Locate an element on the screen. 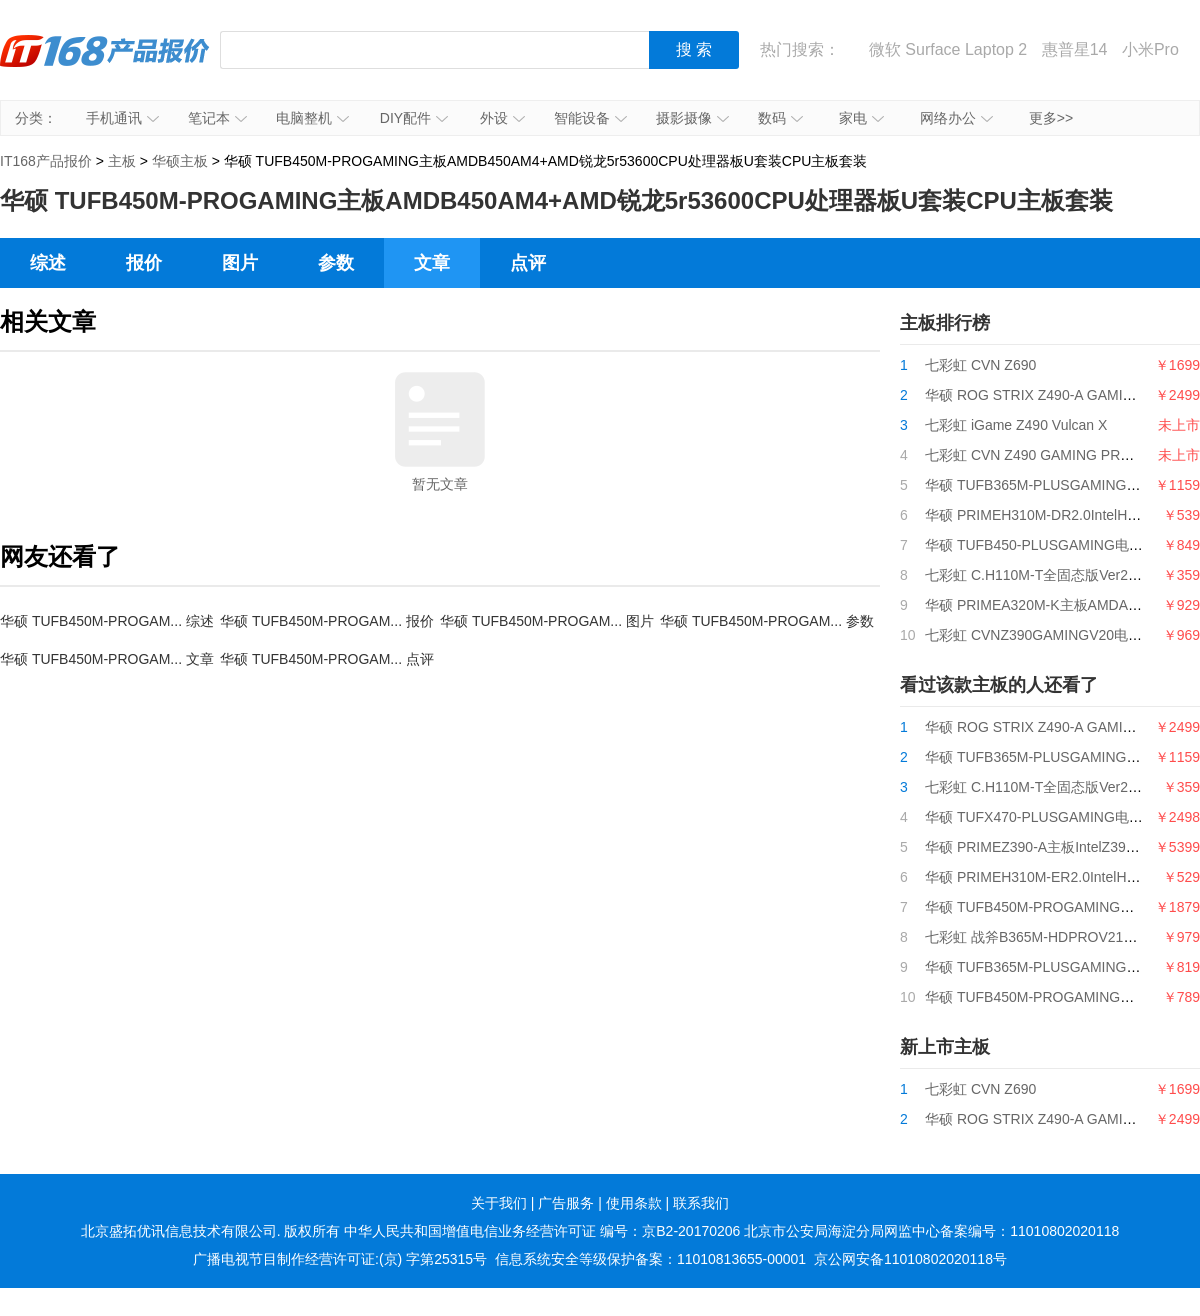  华硕 TUFB450M-PROGAM... 文章 is located at coordinates (107, 659).